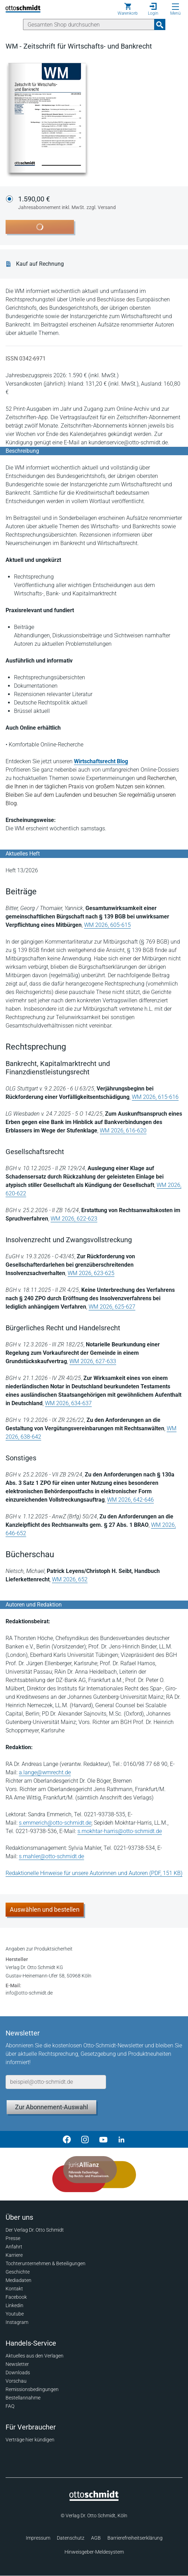 The width and height of the screenshot is (188, 2576). What do you see at coordinates (70, 1579) in the screenshot?
I see `WM 2026, 652` at bounding box center [70, 1579].